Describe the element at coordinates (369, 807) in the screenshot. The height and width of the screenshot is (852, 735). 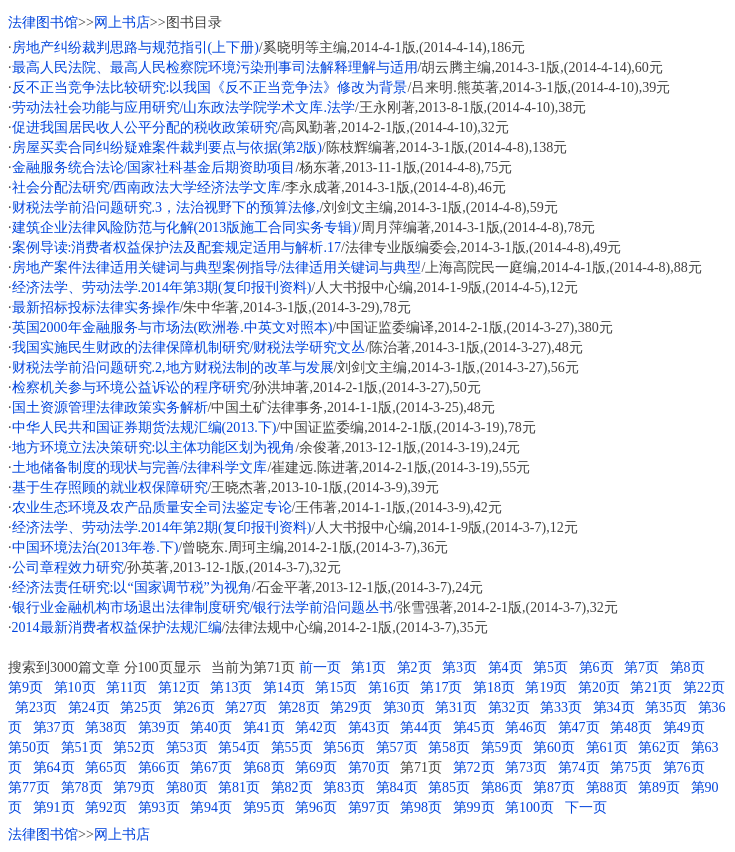
I see `第97页` at that location.